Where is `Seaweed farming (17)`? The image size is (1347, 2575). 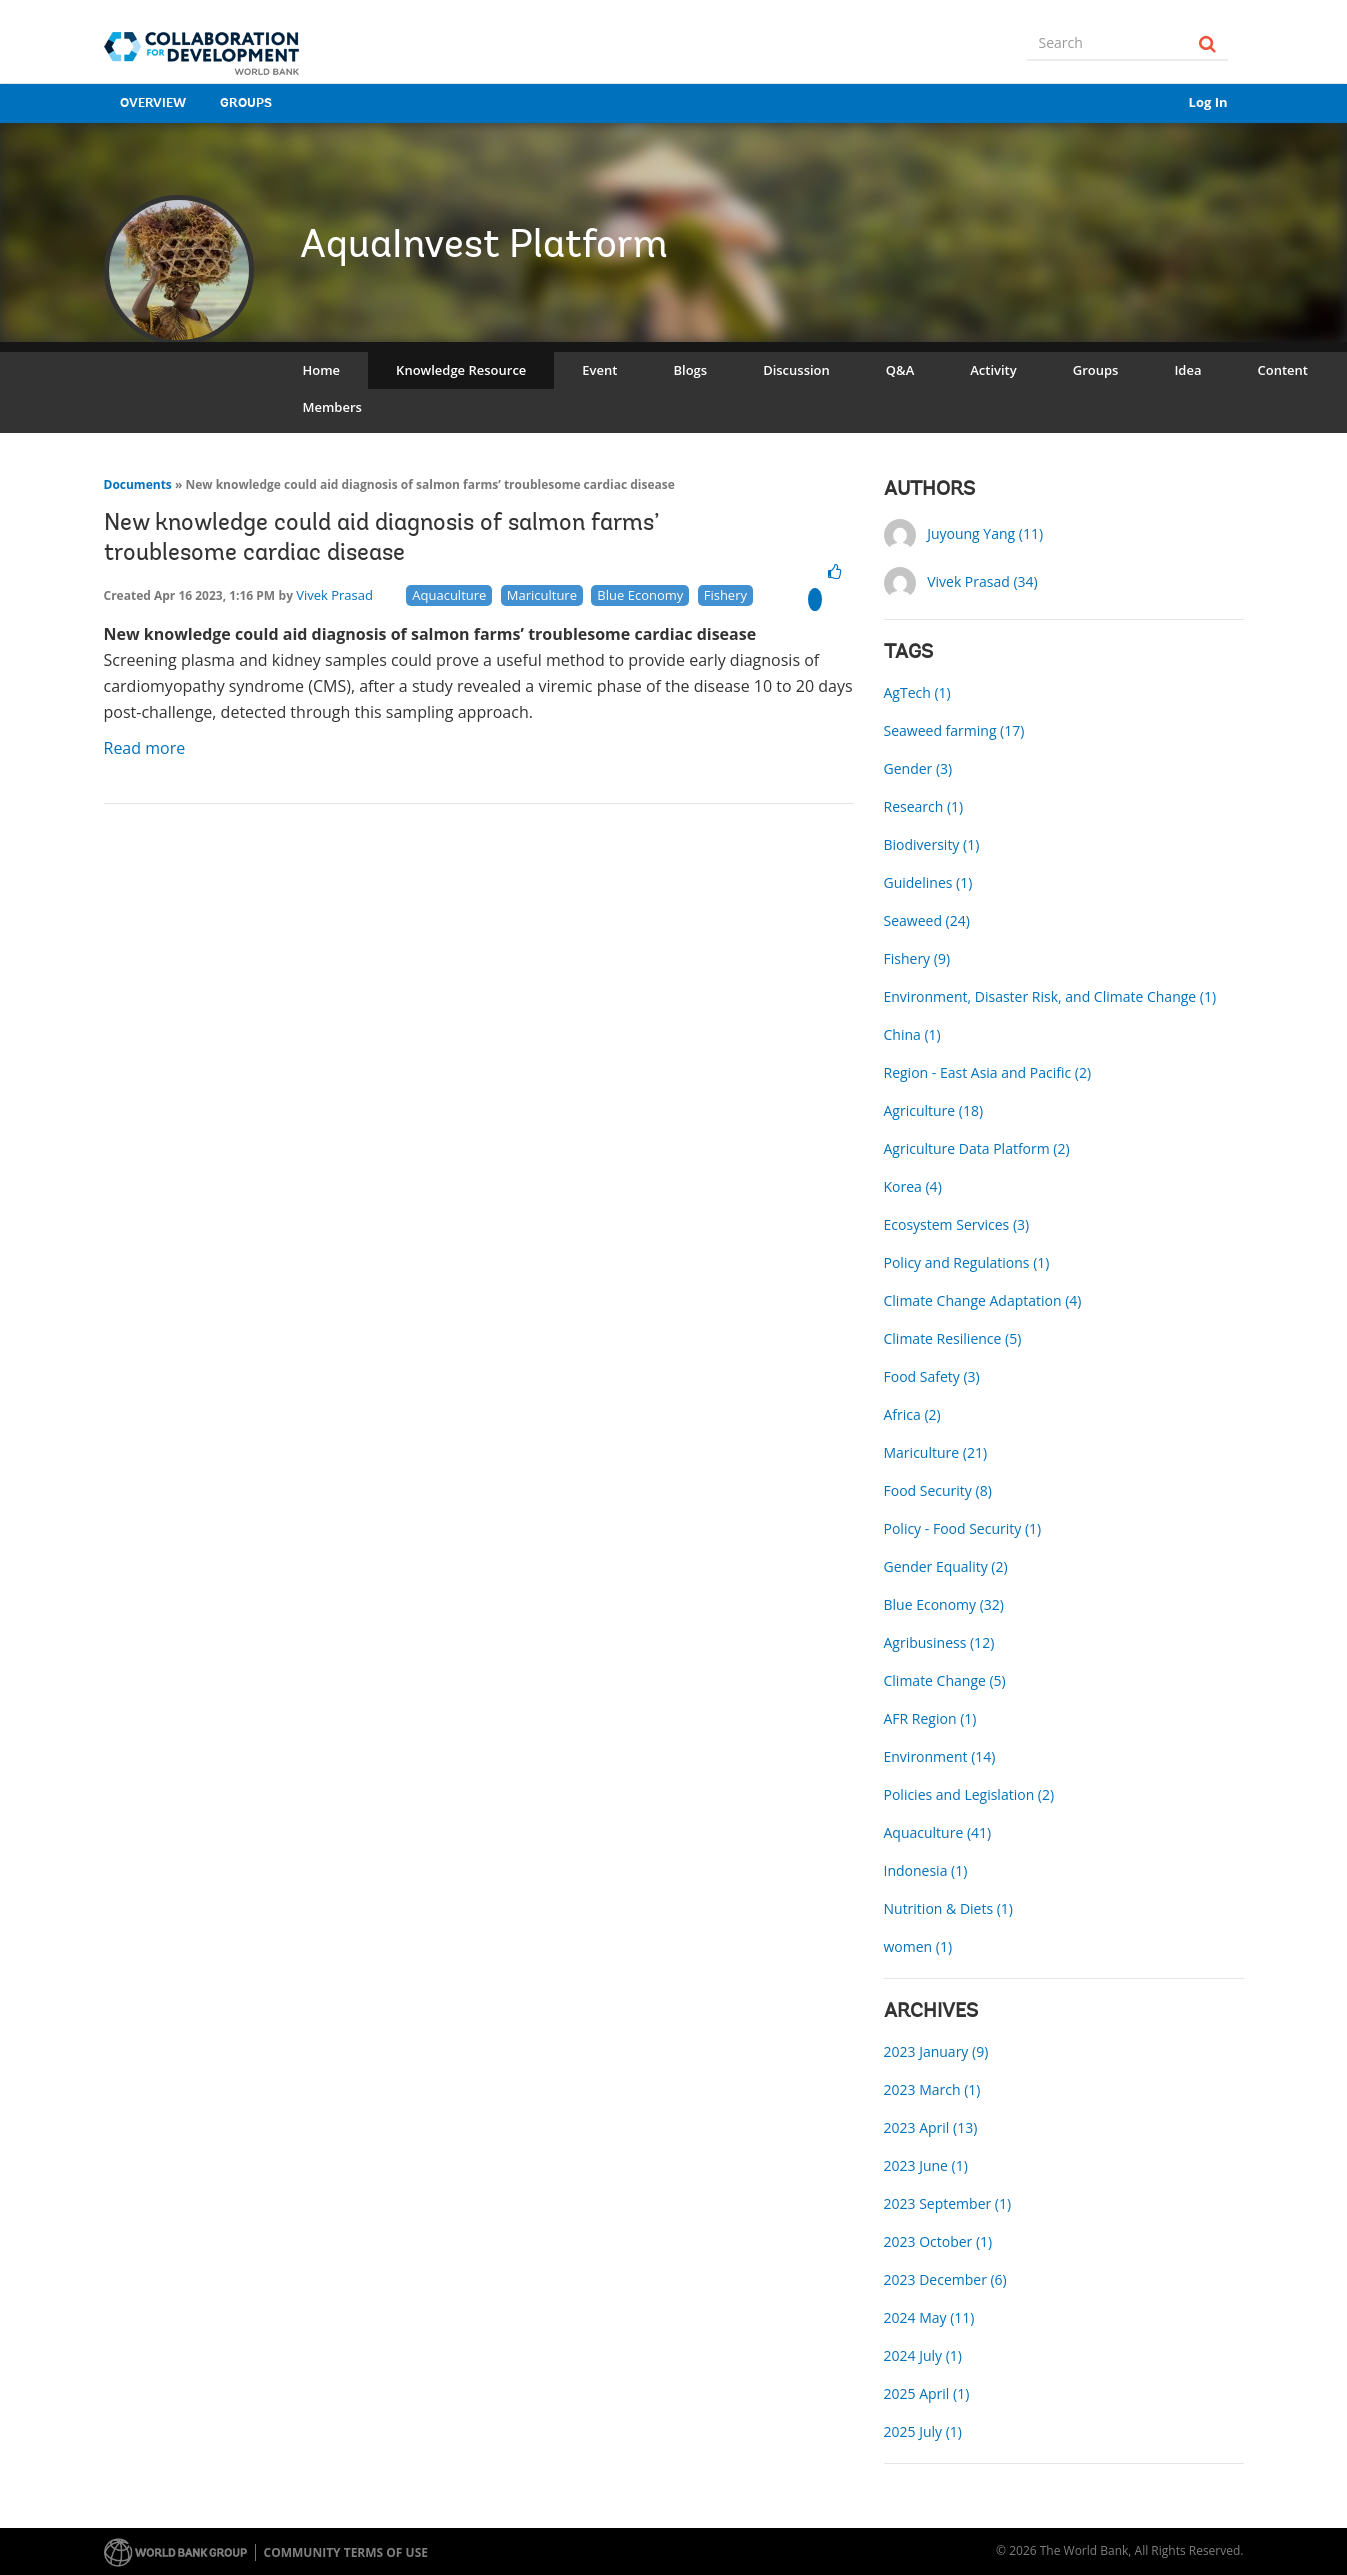
Seaweed farming (17) is located at coordinates (954, 730).